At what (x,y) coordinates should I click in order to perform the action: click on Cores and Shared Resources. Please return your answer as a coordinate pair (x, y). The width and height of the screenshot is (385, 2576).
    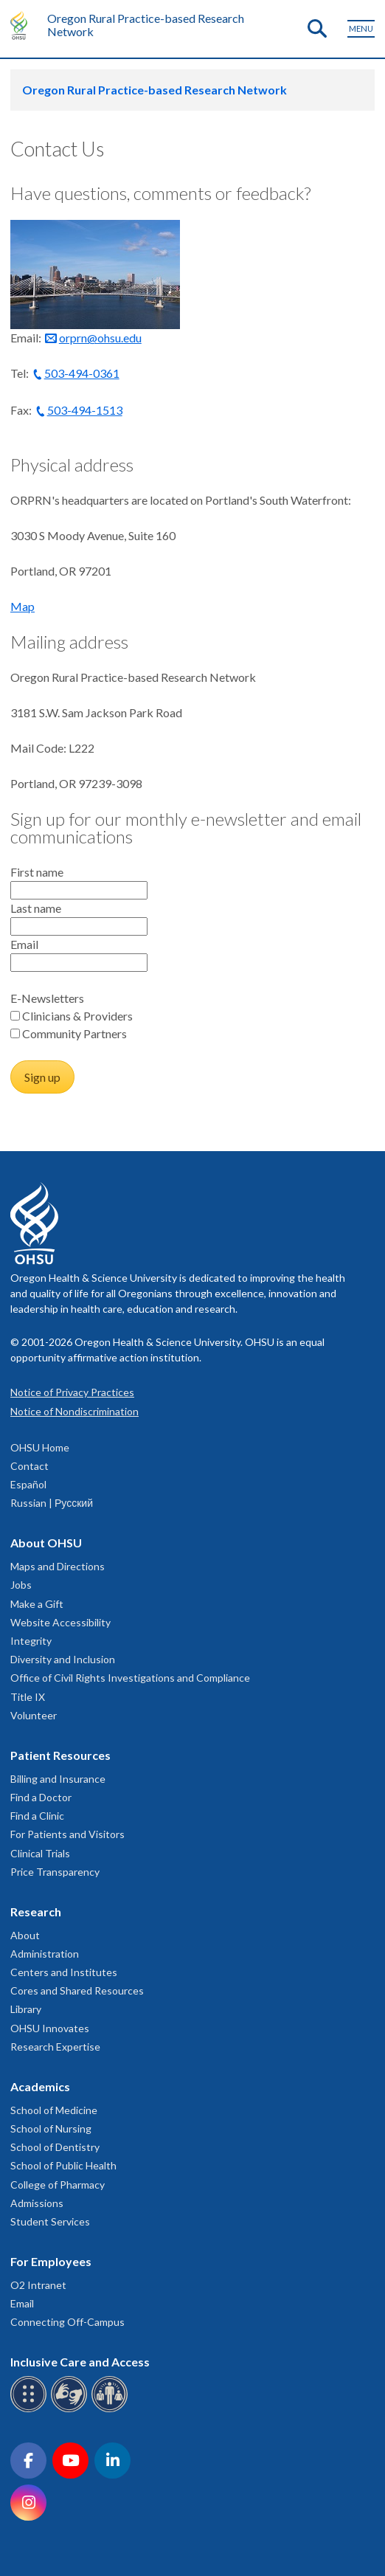
    Looking at the image, I should click on (77, 1990).